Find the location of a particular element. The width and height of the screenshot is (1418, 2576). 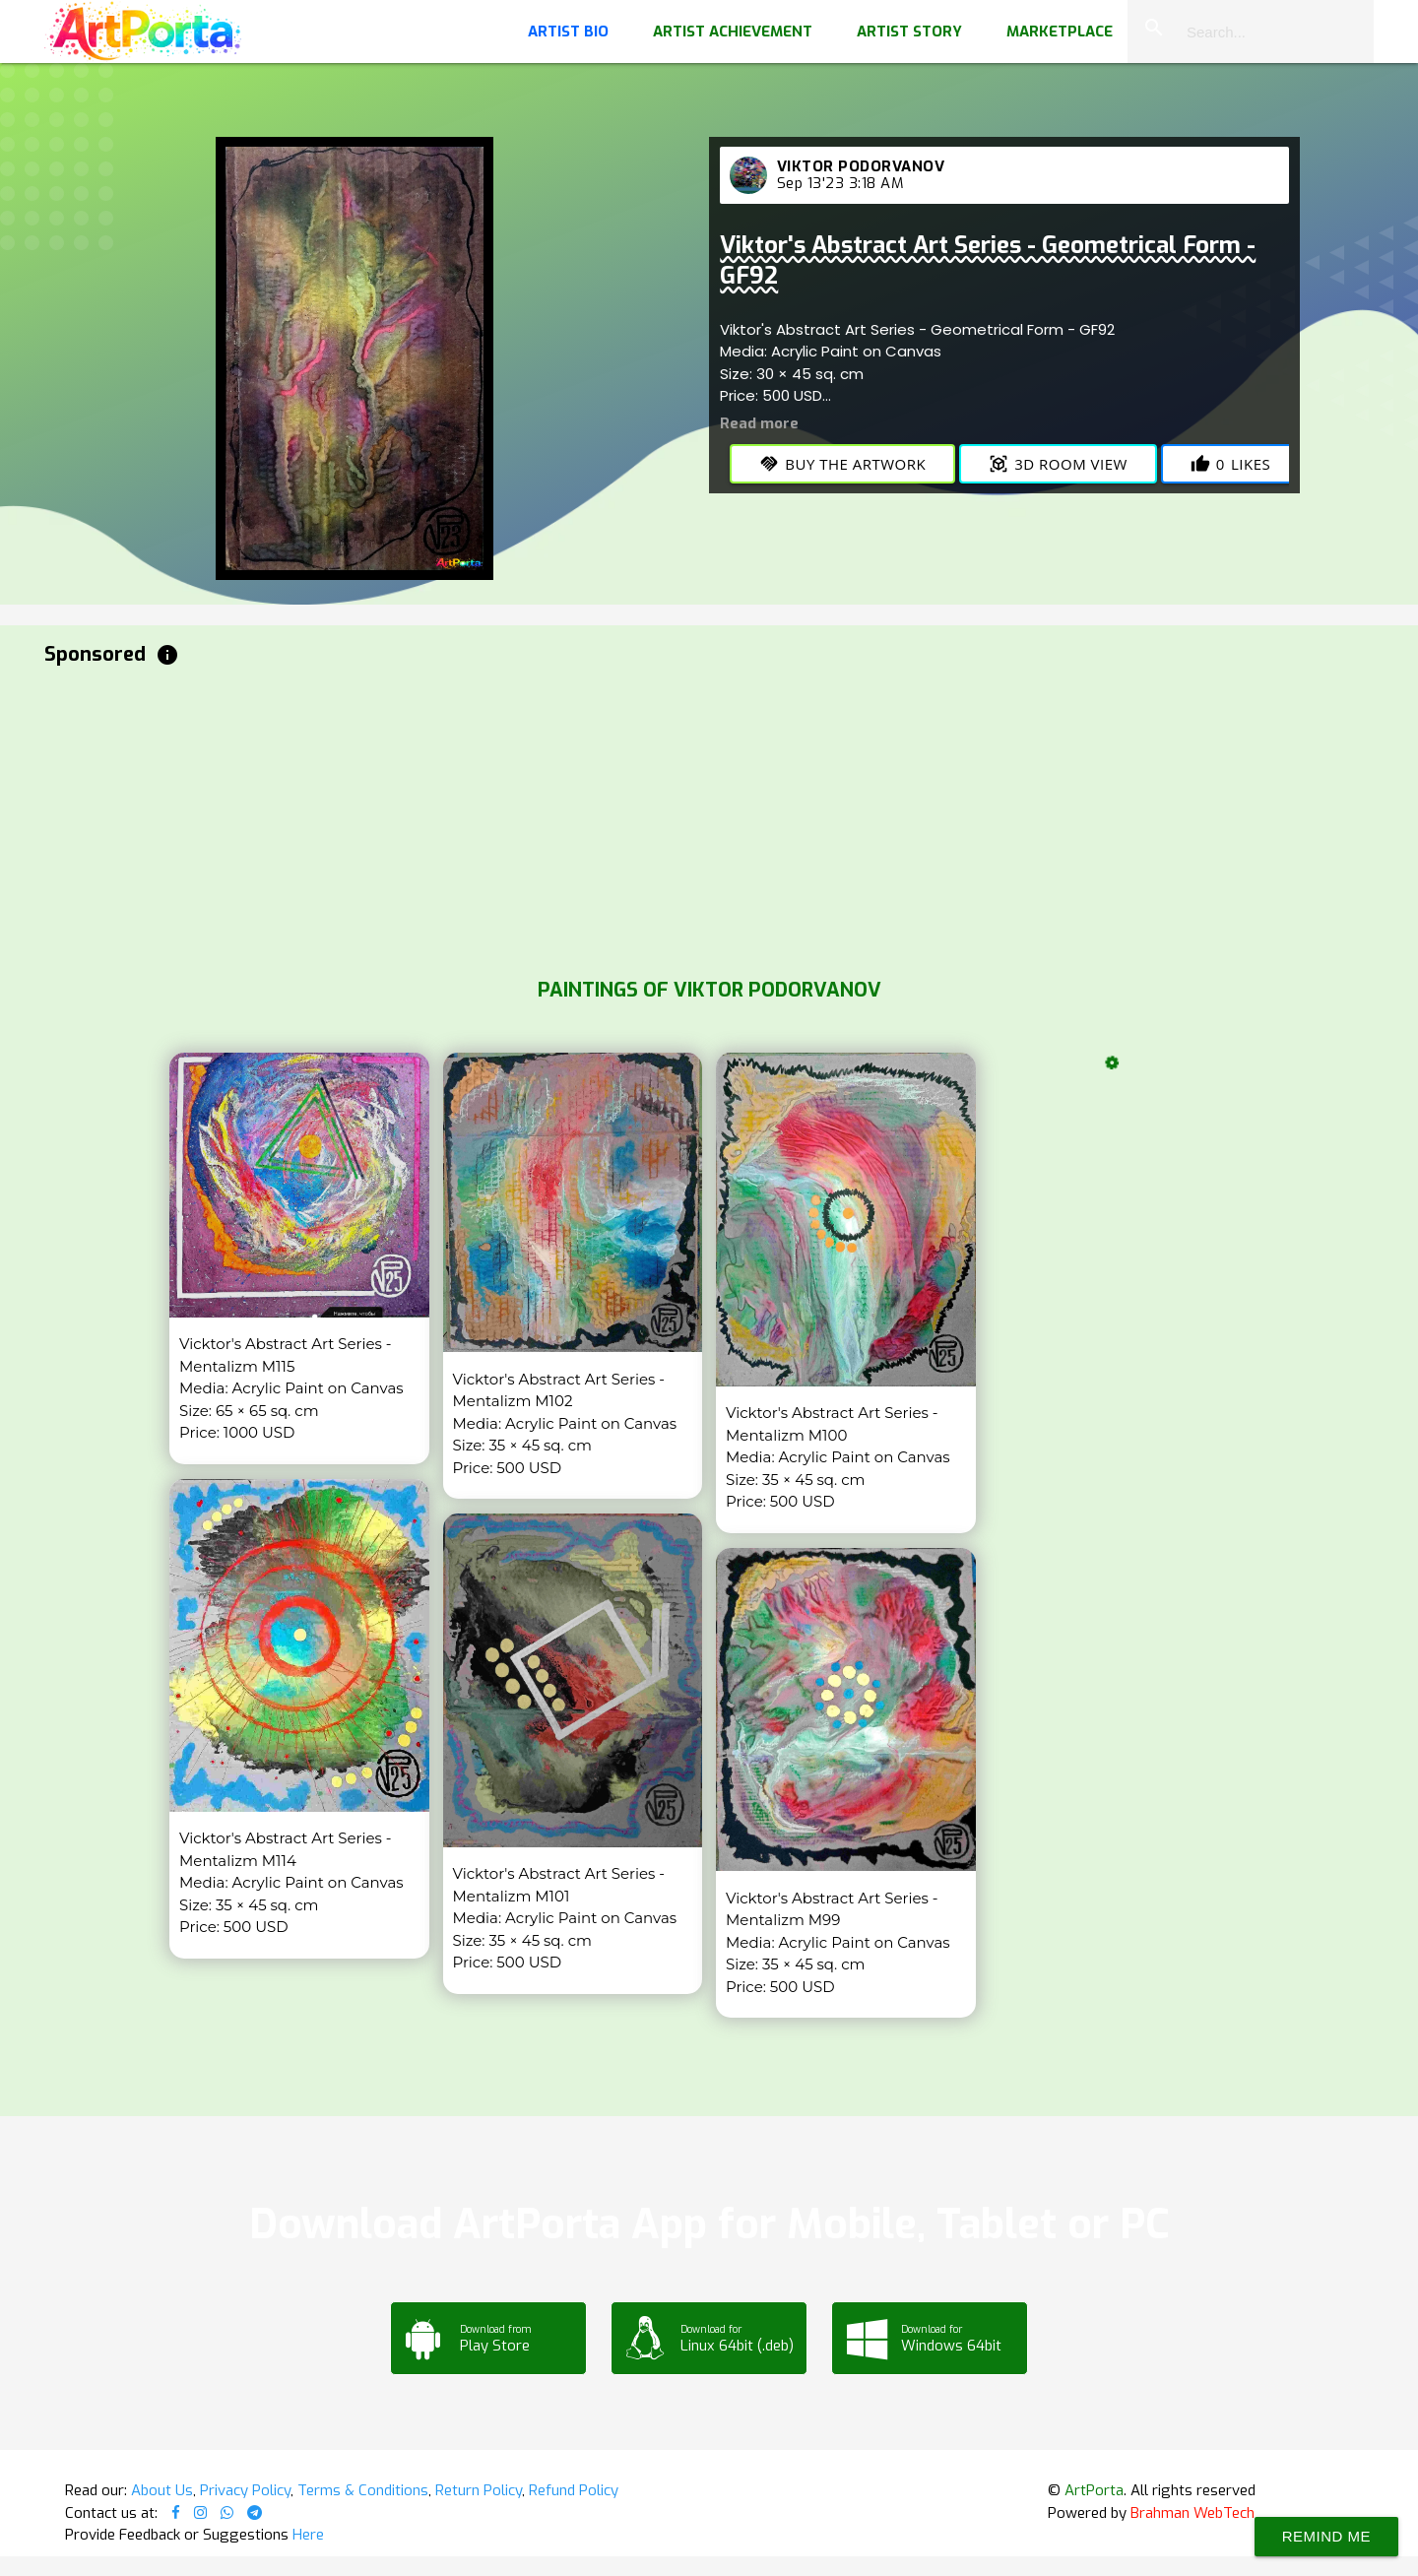

[Advertisement] is located at coordinates (635, 817).